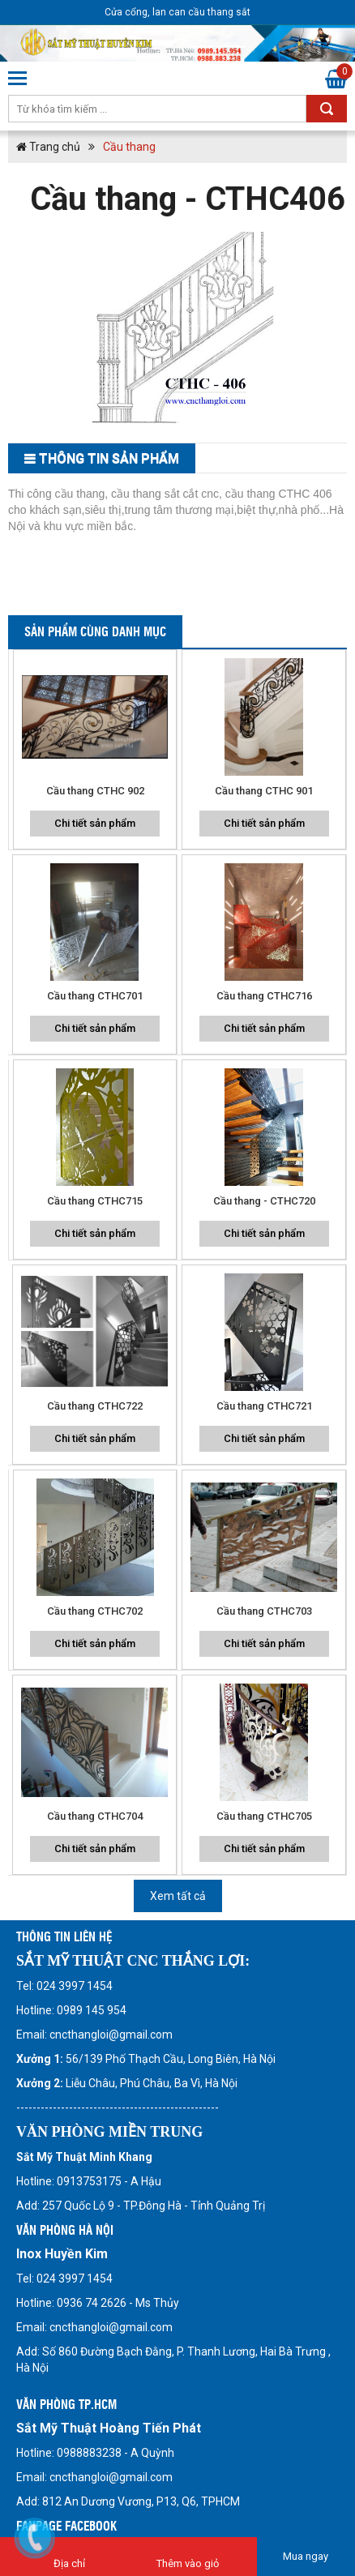  Describe the element at coordinates (95, 1611) in the screenshot. I see `Cầu thang CTHC702` at that location.